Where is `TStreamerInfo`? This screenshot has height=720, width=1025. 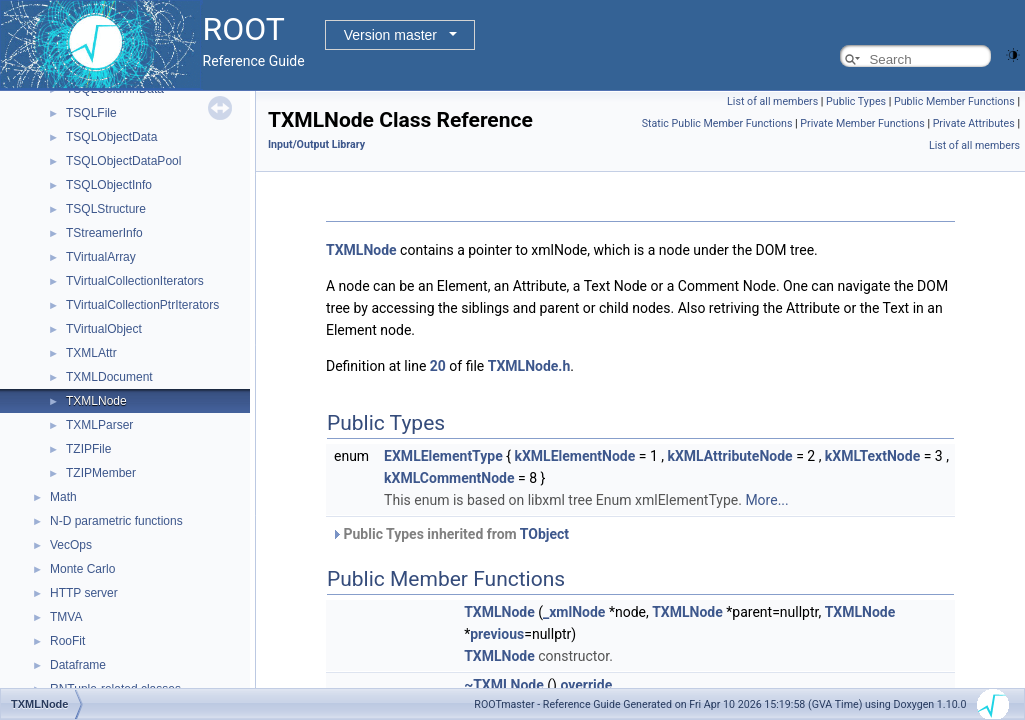
TStreamerInfo is located at coordinates (104, 233).